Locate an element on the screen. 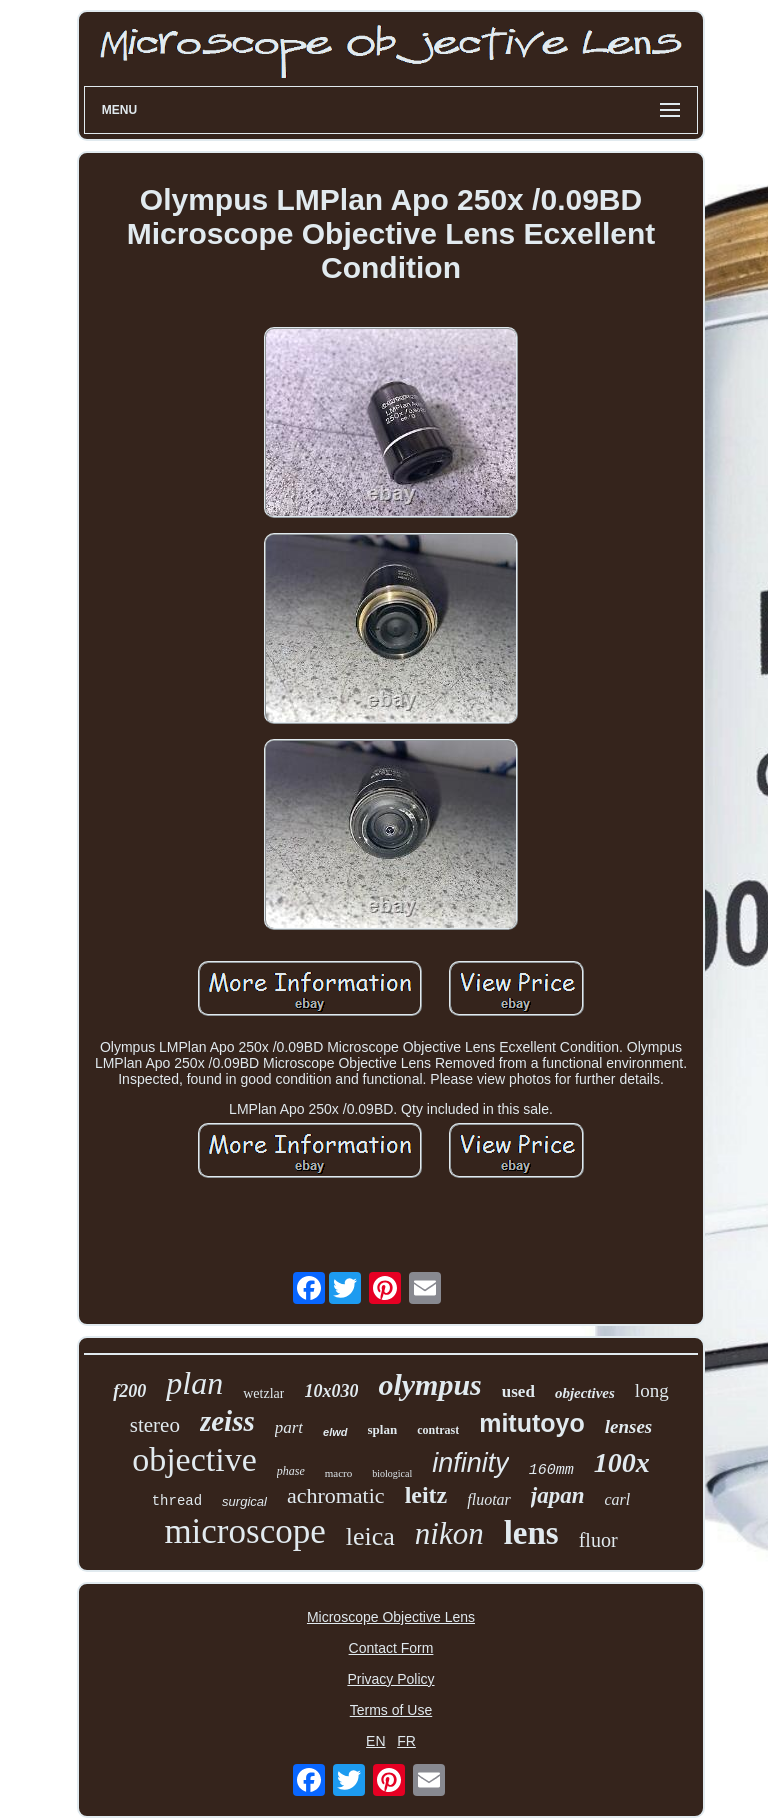  biological is located at coordinates (392, 1473).